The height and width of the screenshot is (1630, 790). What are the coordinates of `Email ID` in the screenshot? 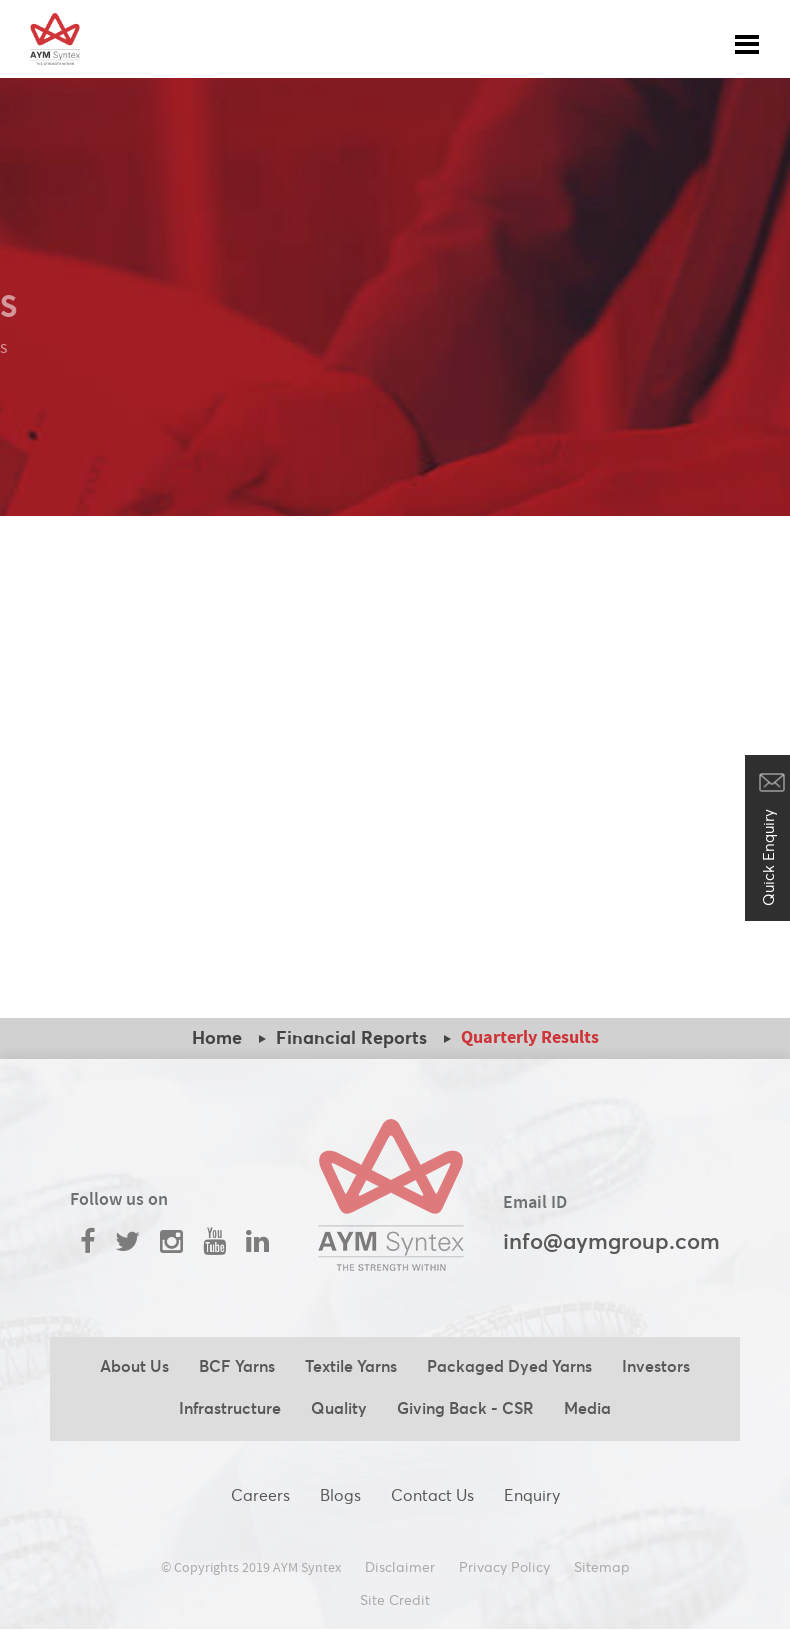 It's located at (535, 1203).